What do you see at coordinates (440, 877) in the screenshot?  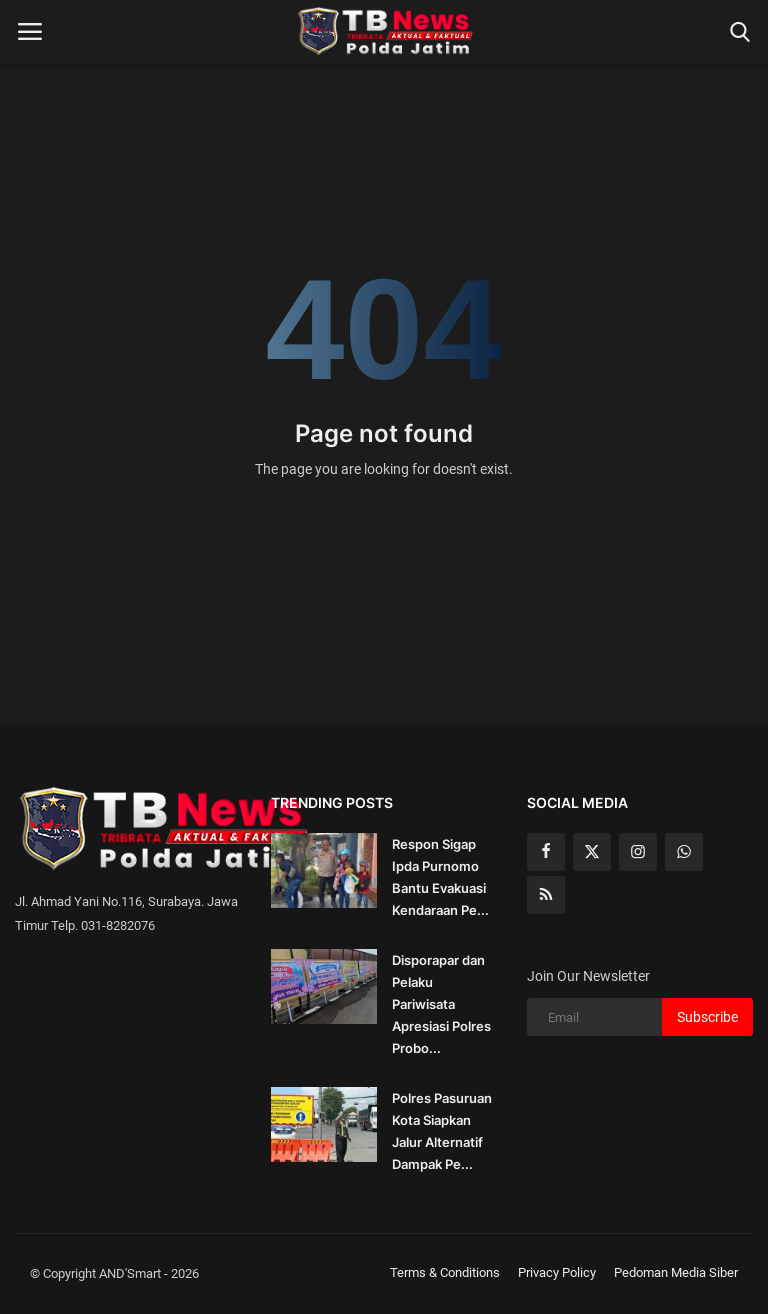 I see `Respon Sigap Ipda Purnomo Bantu Evakuasi Kendaraan Pe...` at bounding box center [440, 877].